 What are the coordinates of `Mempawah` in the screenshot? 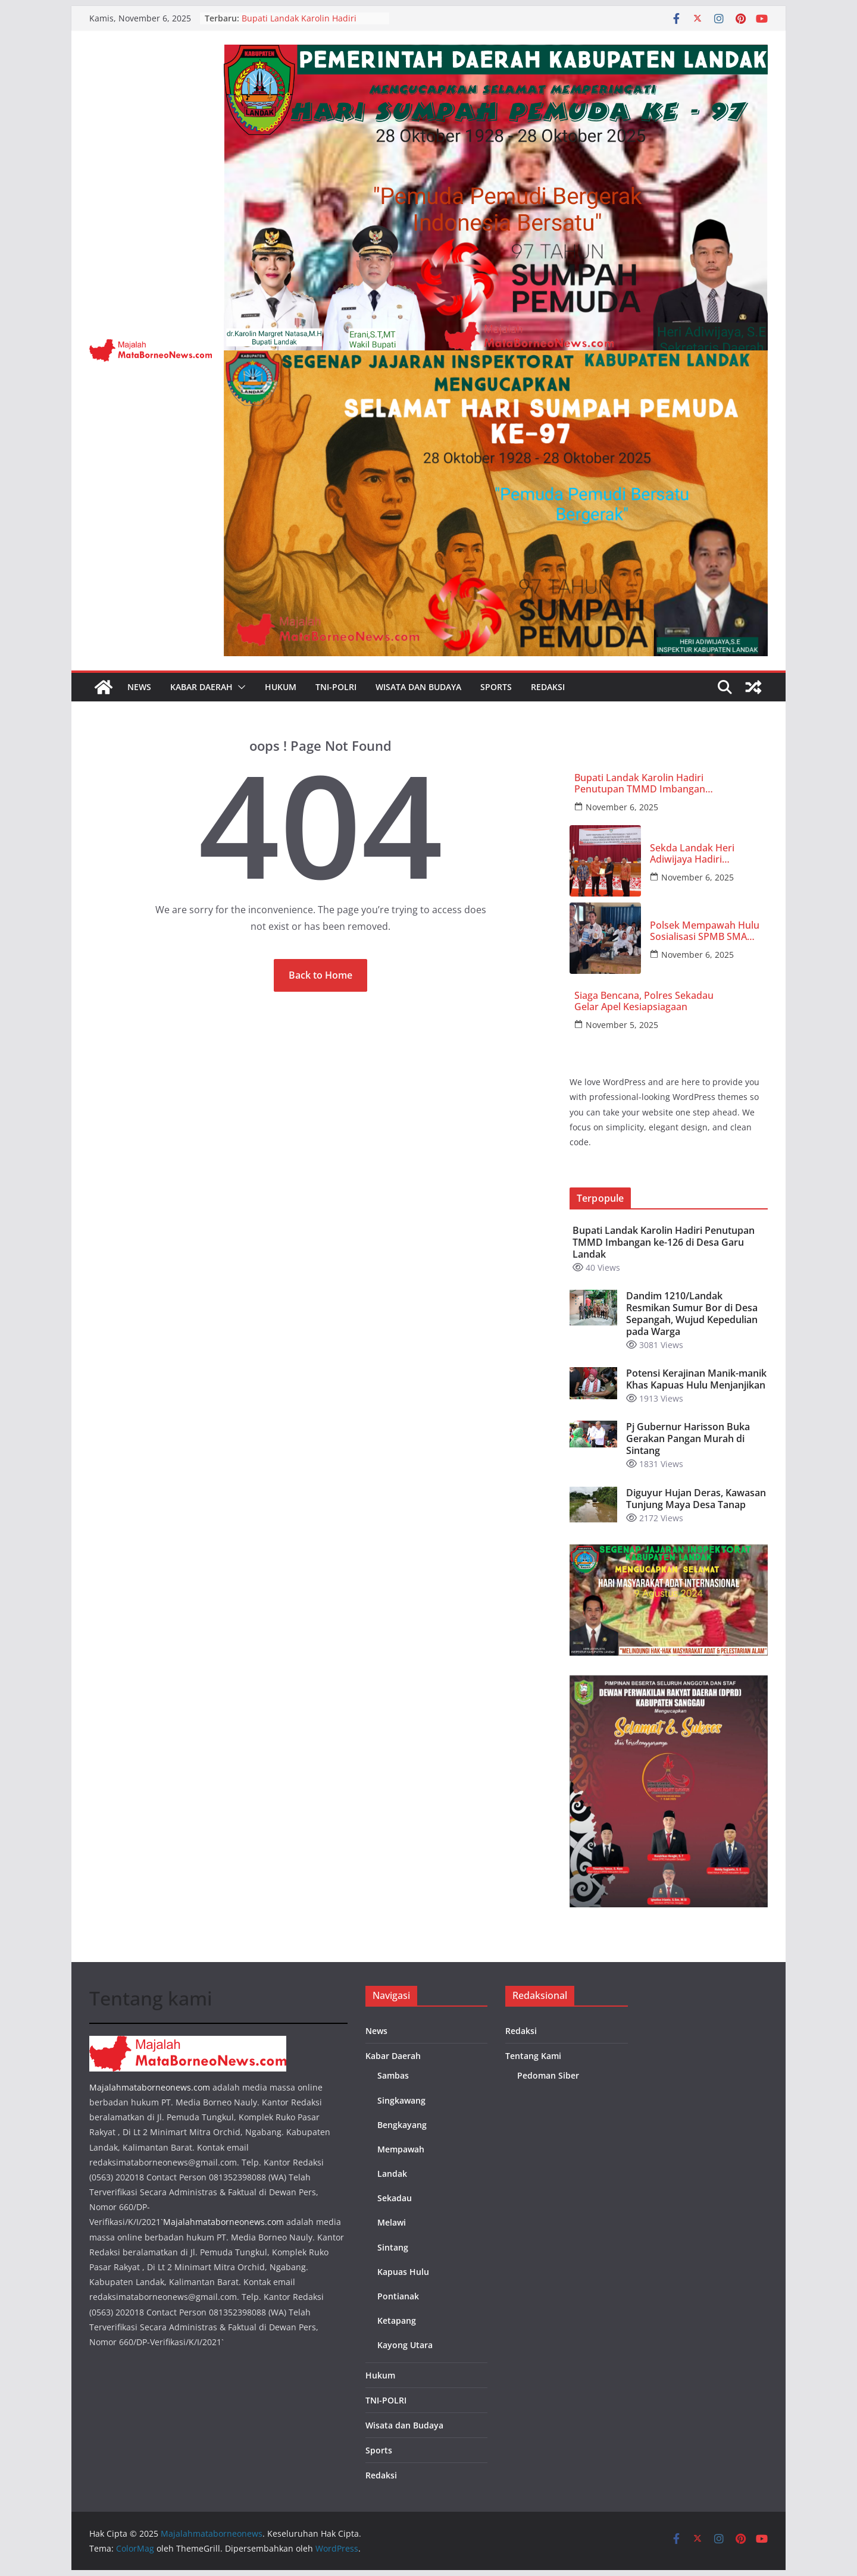 It's located at (400, 2149).